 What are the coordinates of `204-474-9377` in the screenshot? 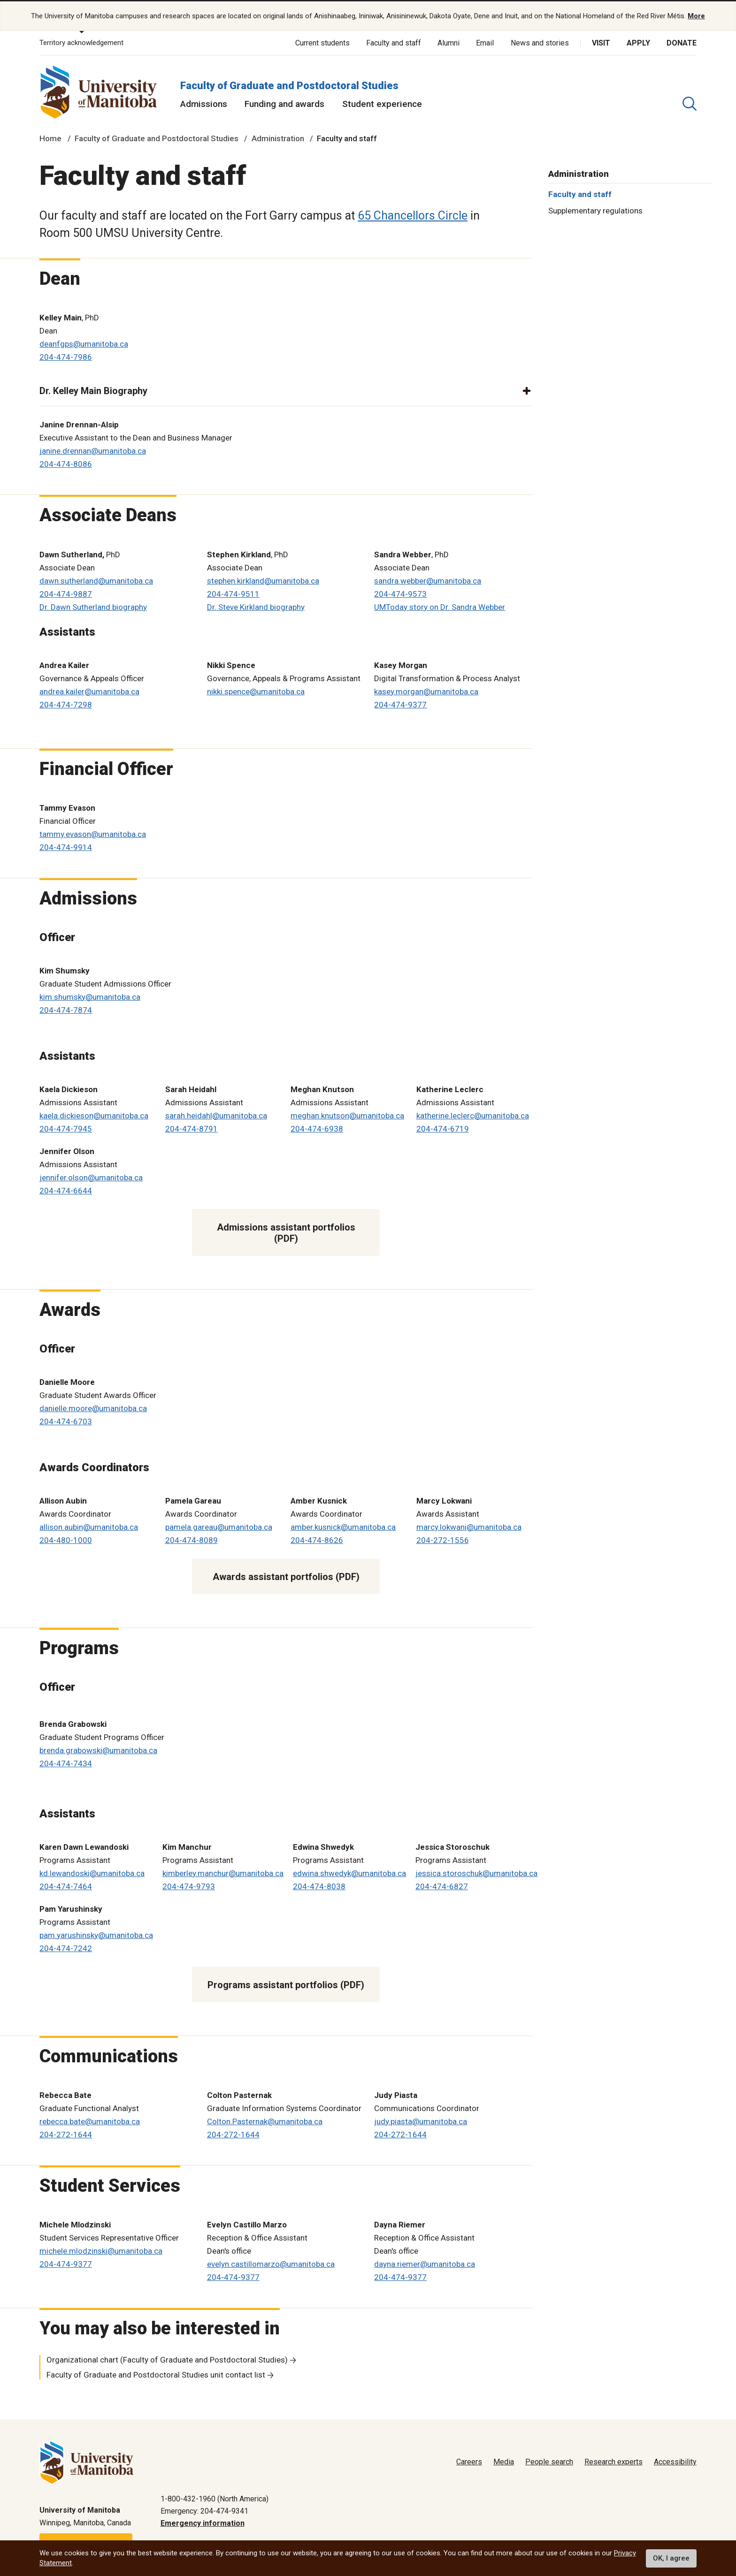 It's located at (400, 703).